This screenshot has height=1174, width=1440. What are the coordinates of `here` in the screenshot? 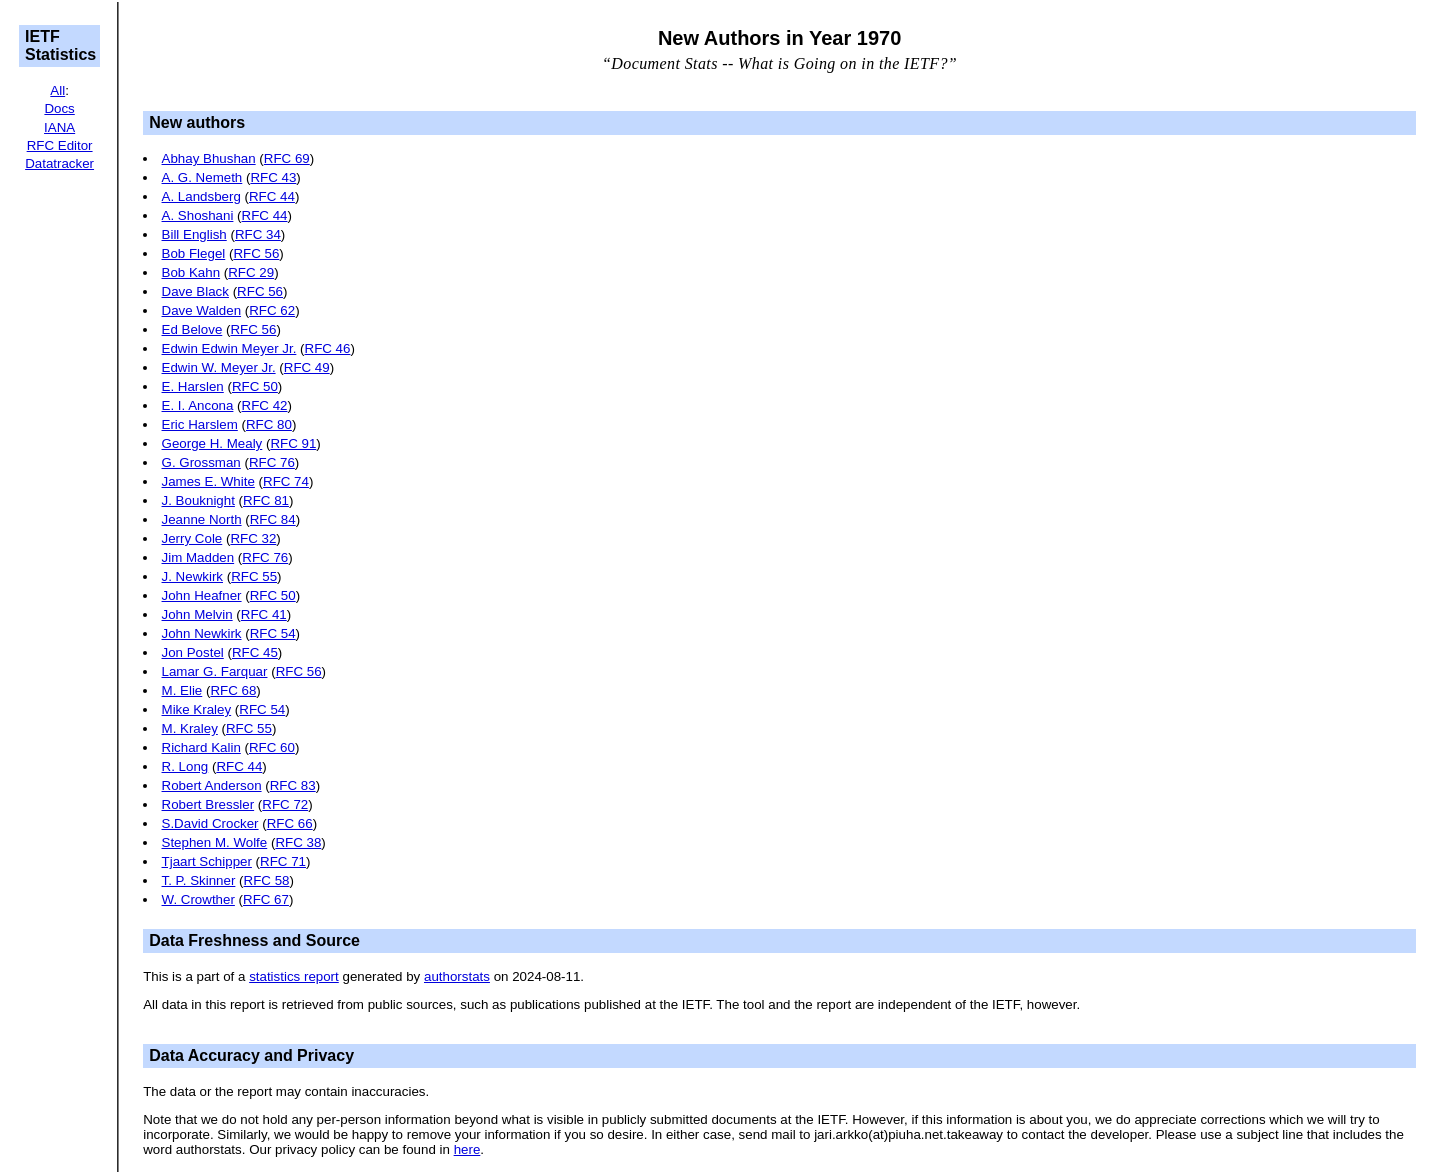 It's located at (467, 1149).